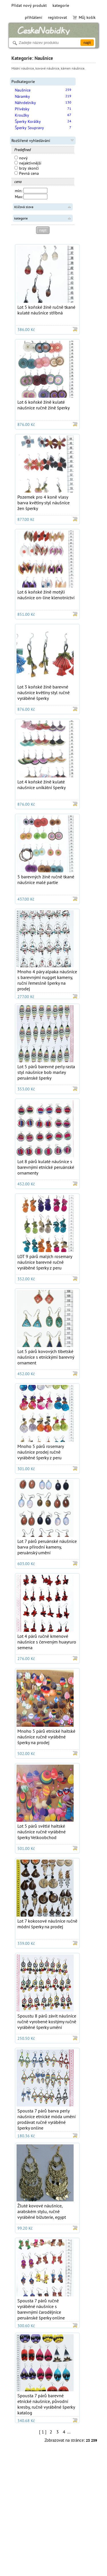 The width and height of the screenshot is (107, 2576). I want to click on přihlášení, so click(33, 17).